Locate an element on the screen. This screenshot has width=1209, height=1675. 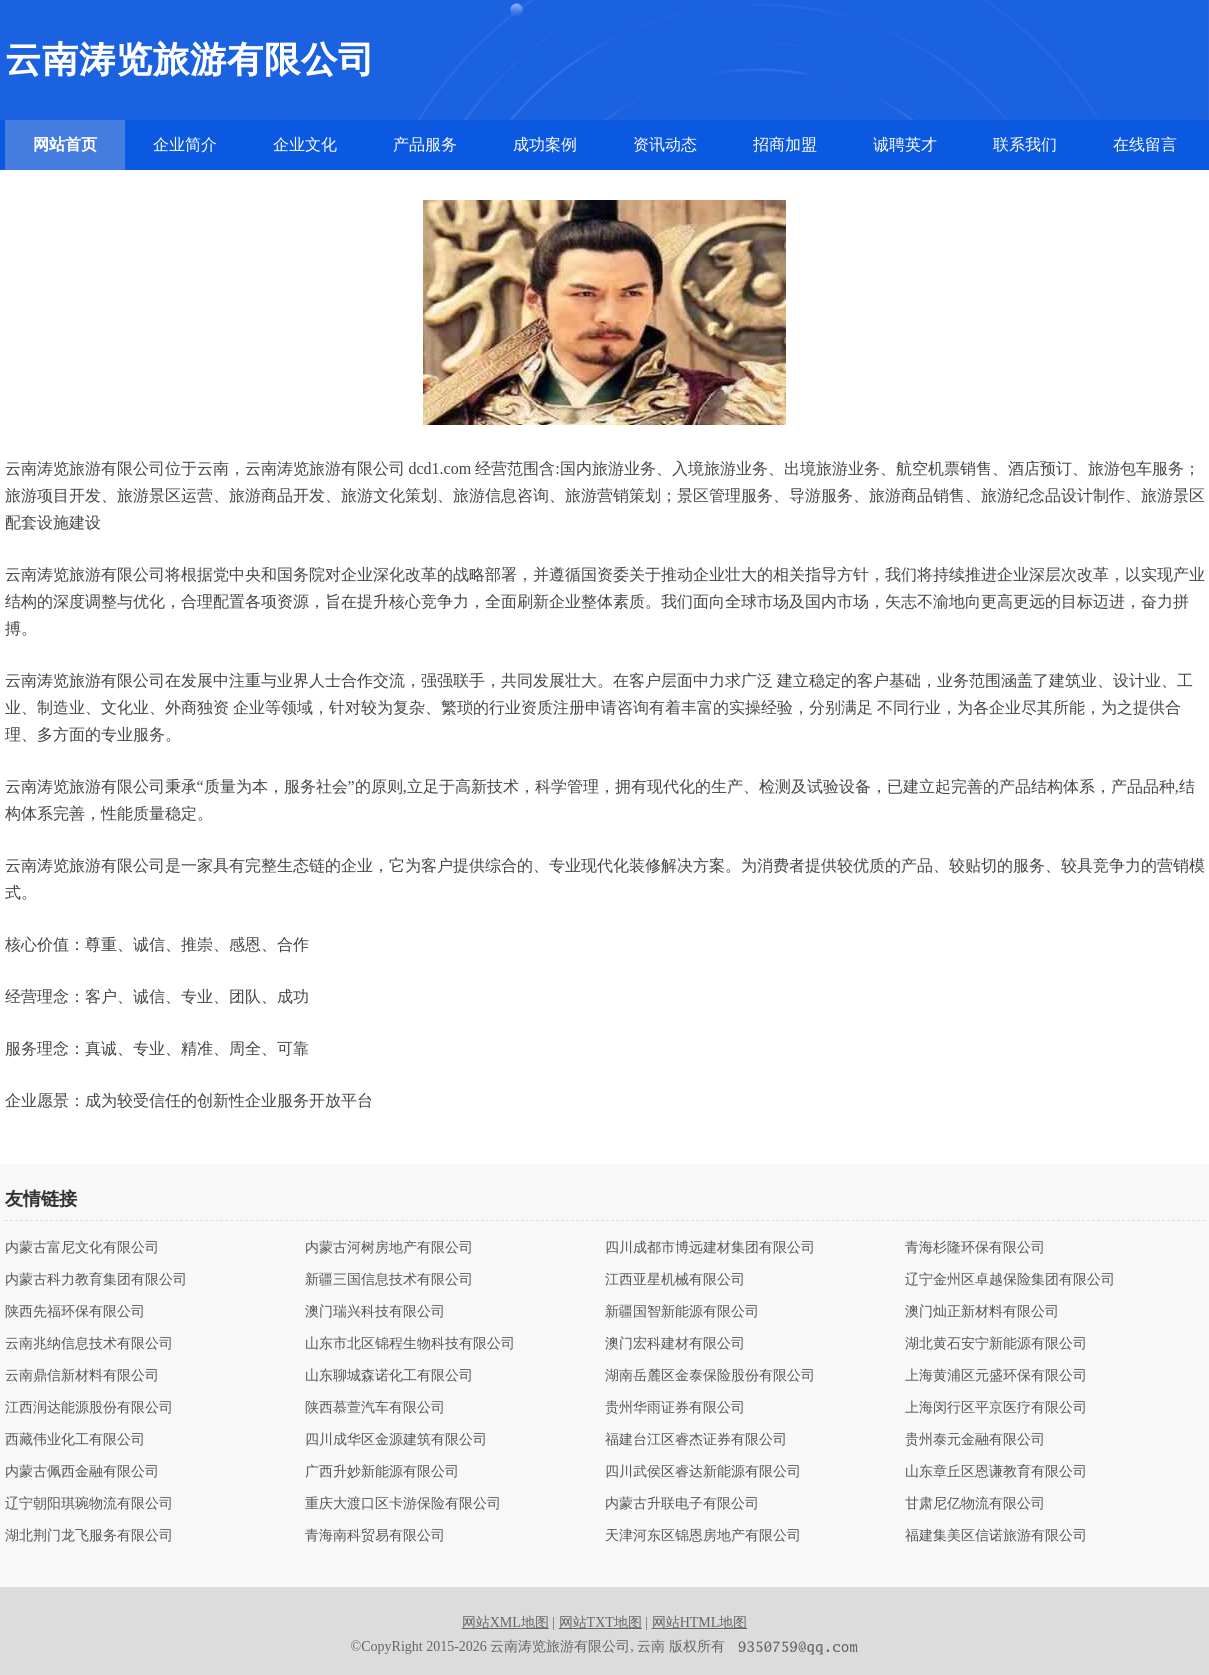
陕西慕萱汽车有限公司 is located at coordinates (375, 1408).